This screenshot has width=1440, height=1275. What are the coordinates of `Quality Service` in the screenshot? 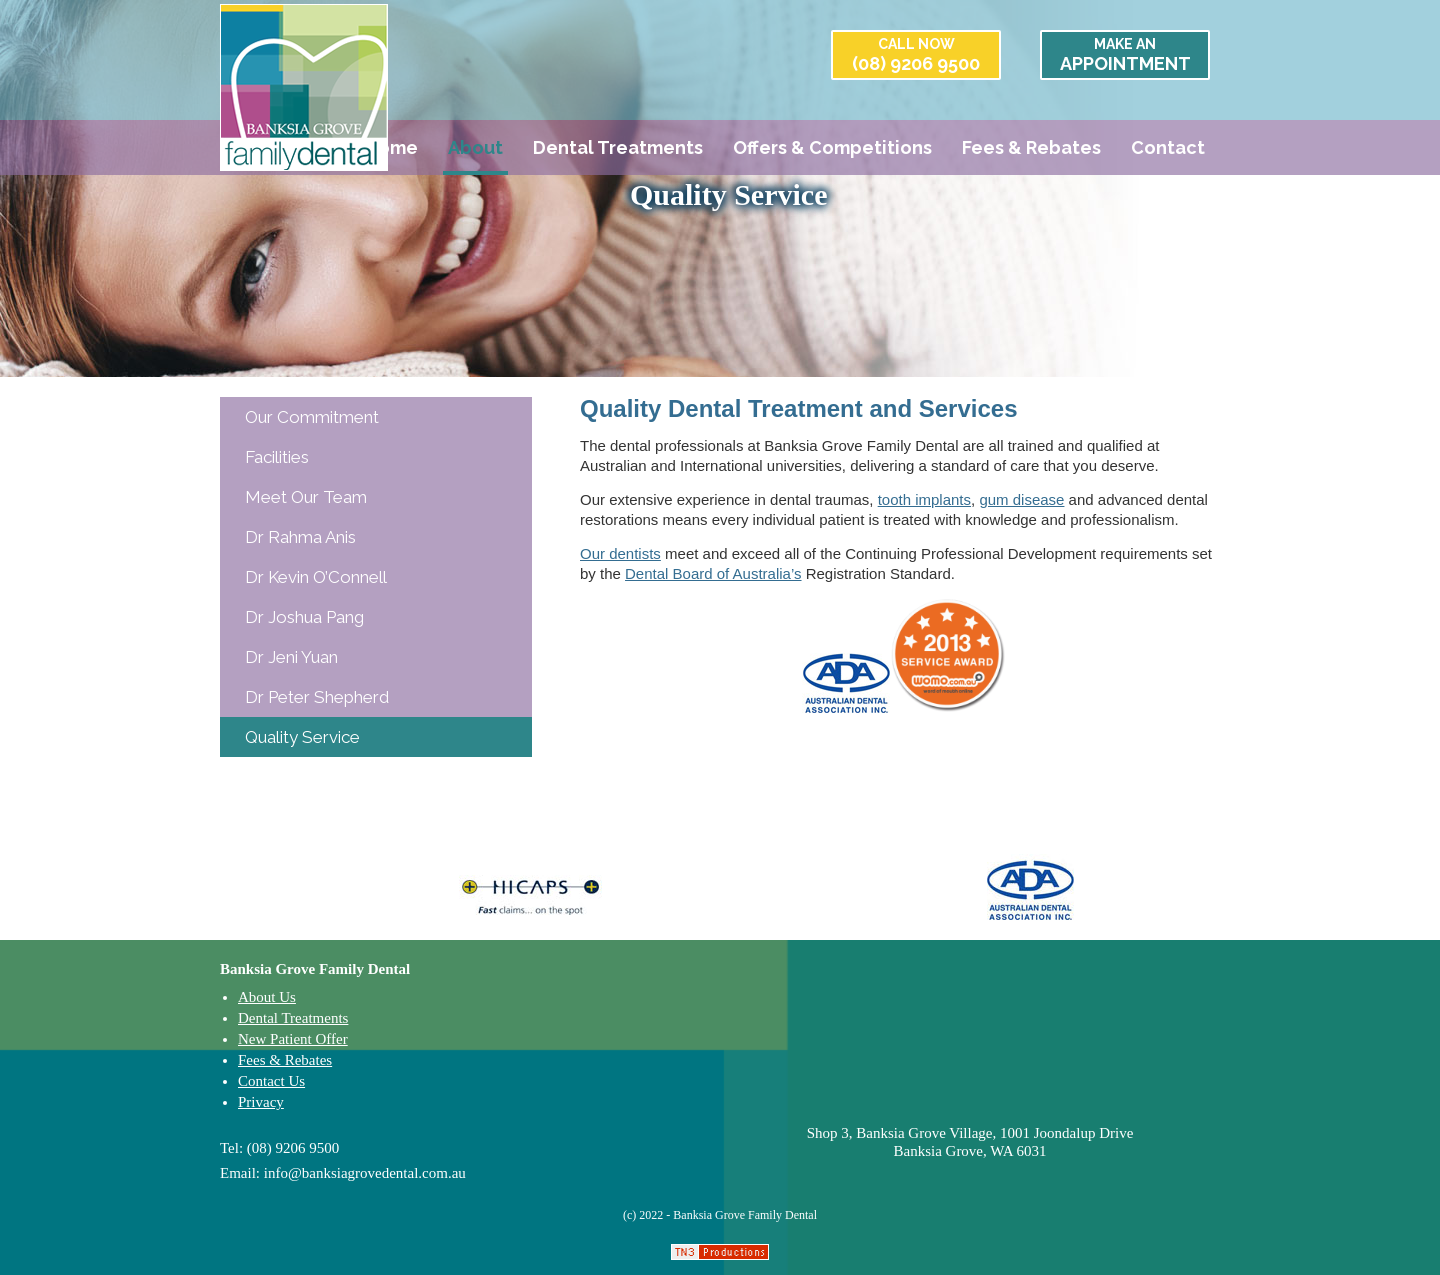 It's located at (302, 737).